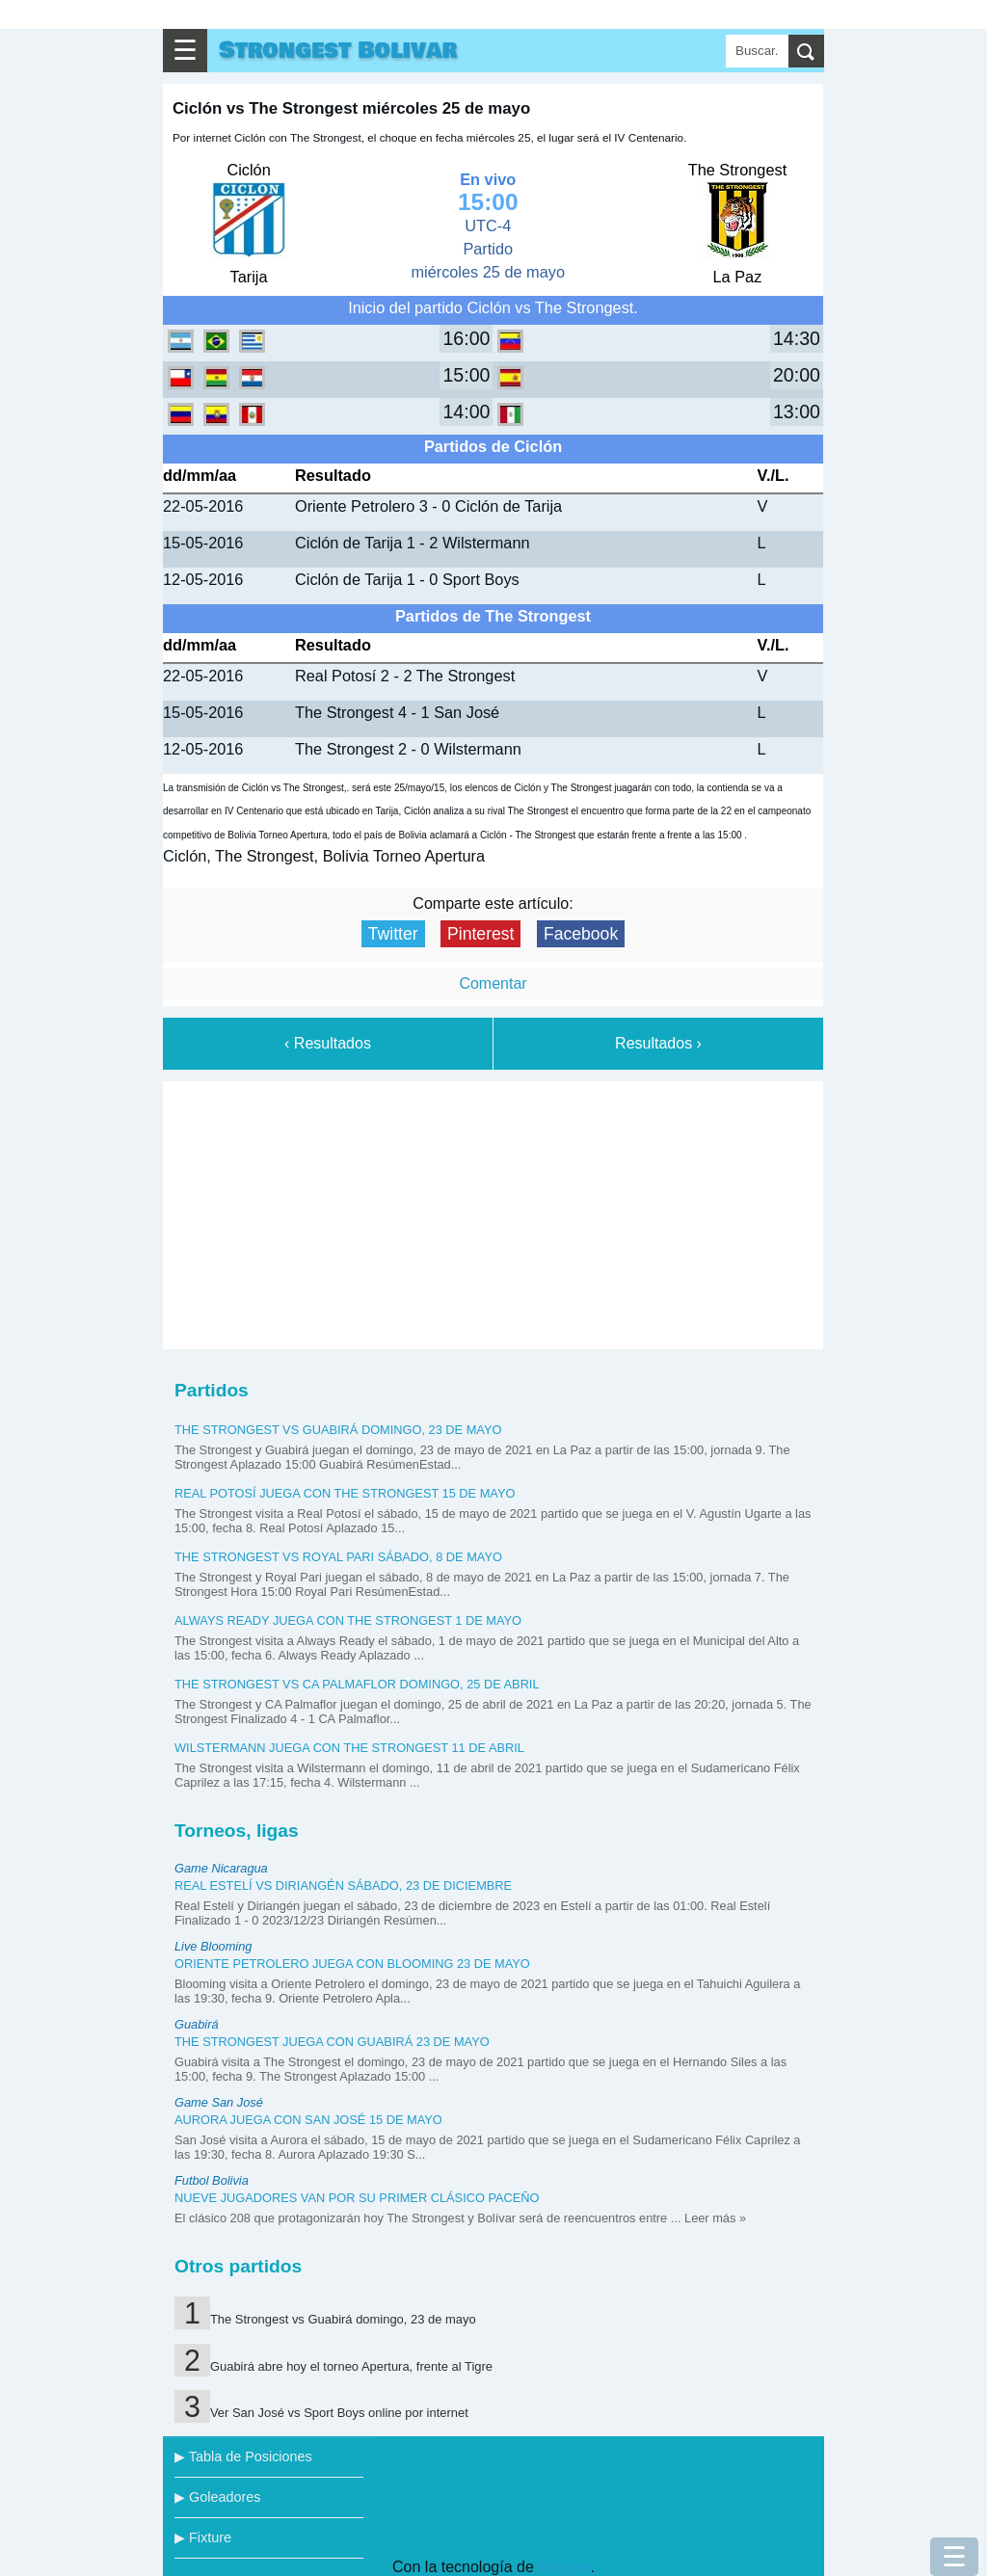  I want to click on Resultados ›, so click(658, 1043).